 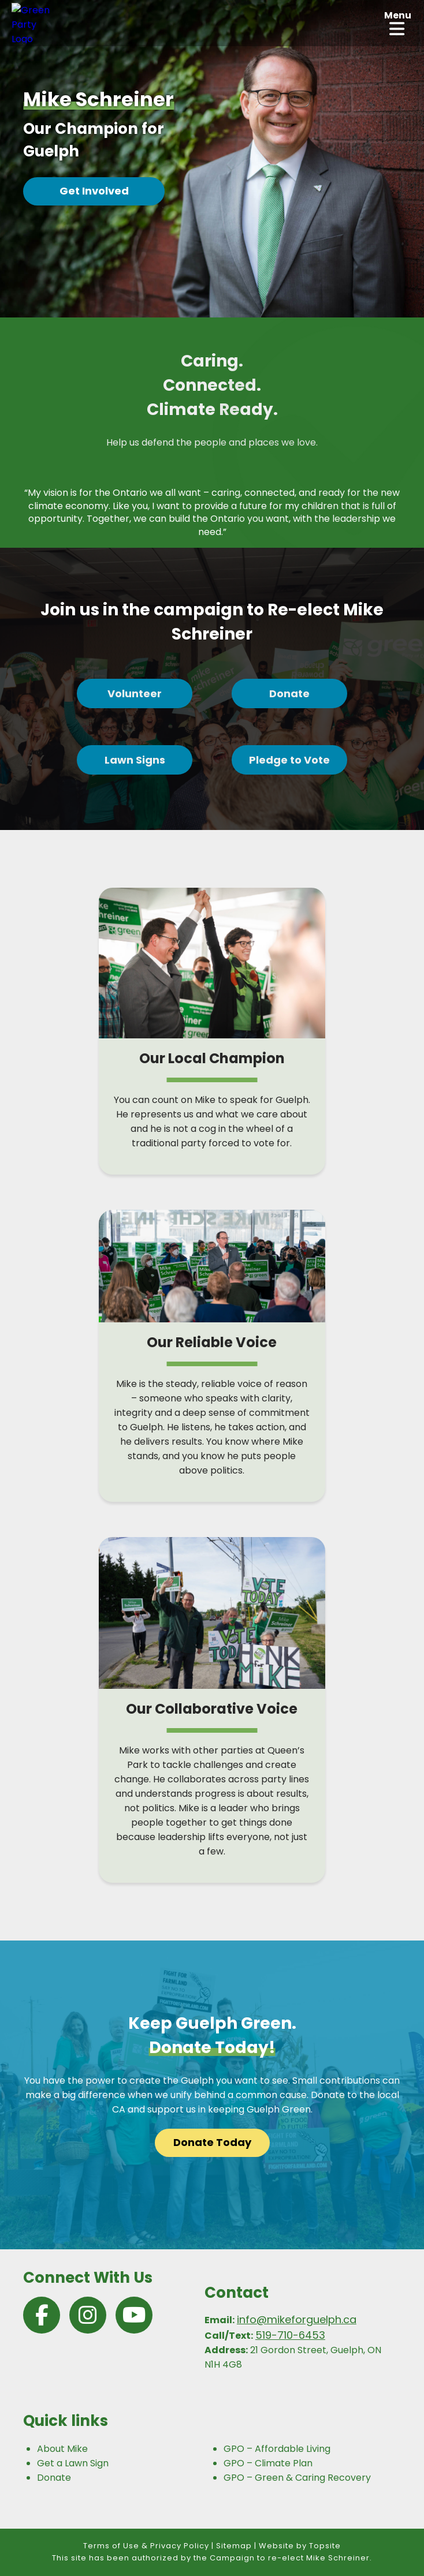 I want to click on Volunteer, so click(x=134, y=693).